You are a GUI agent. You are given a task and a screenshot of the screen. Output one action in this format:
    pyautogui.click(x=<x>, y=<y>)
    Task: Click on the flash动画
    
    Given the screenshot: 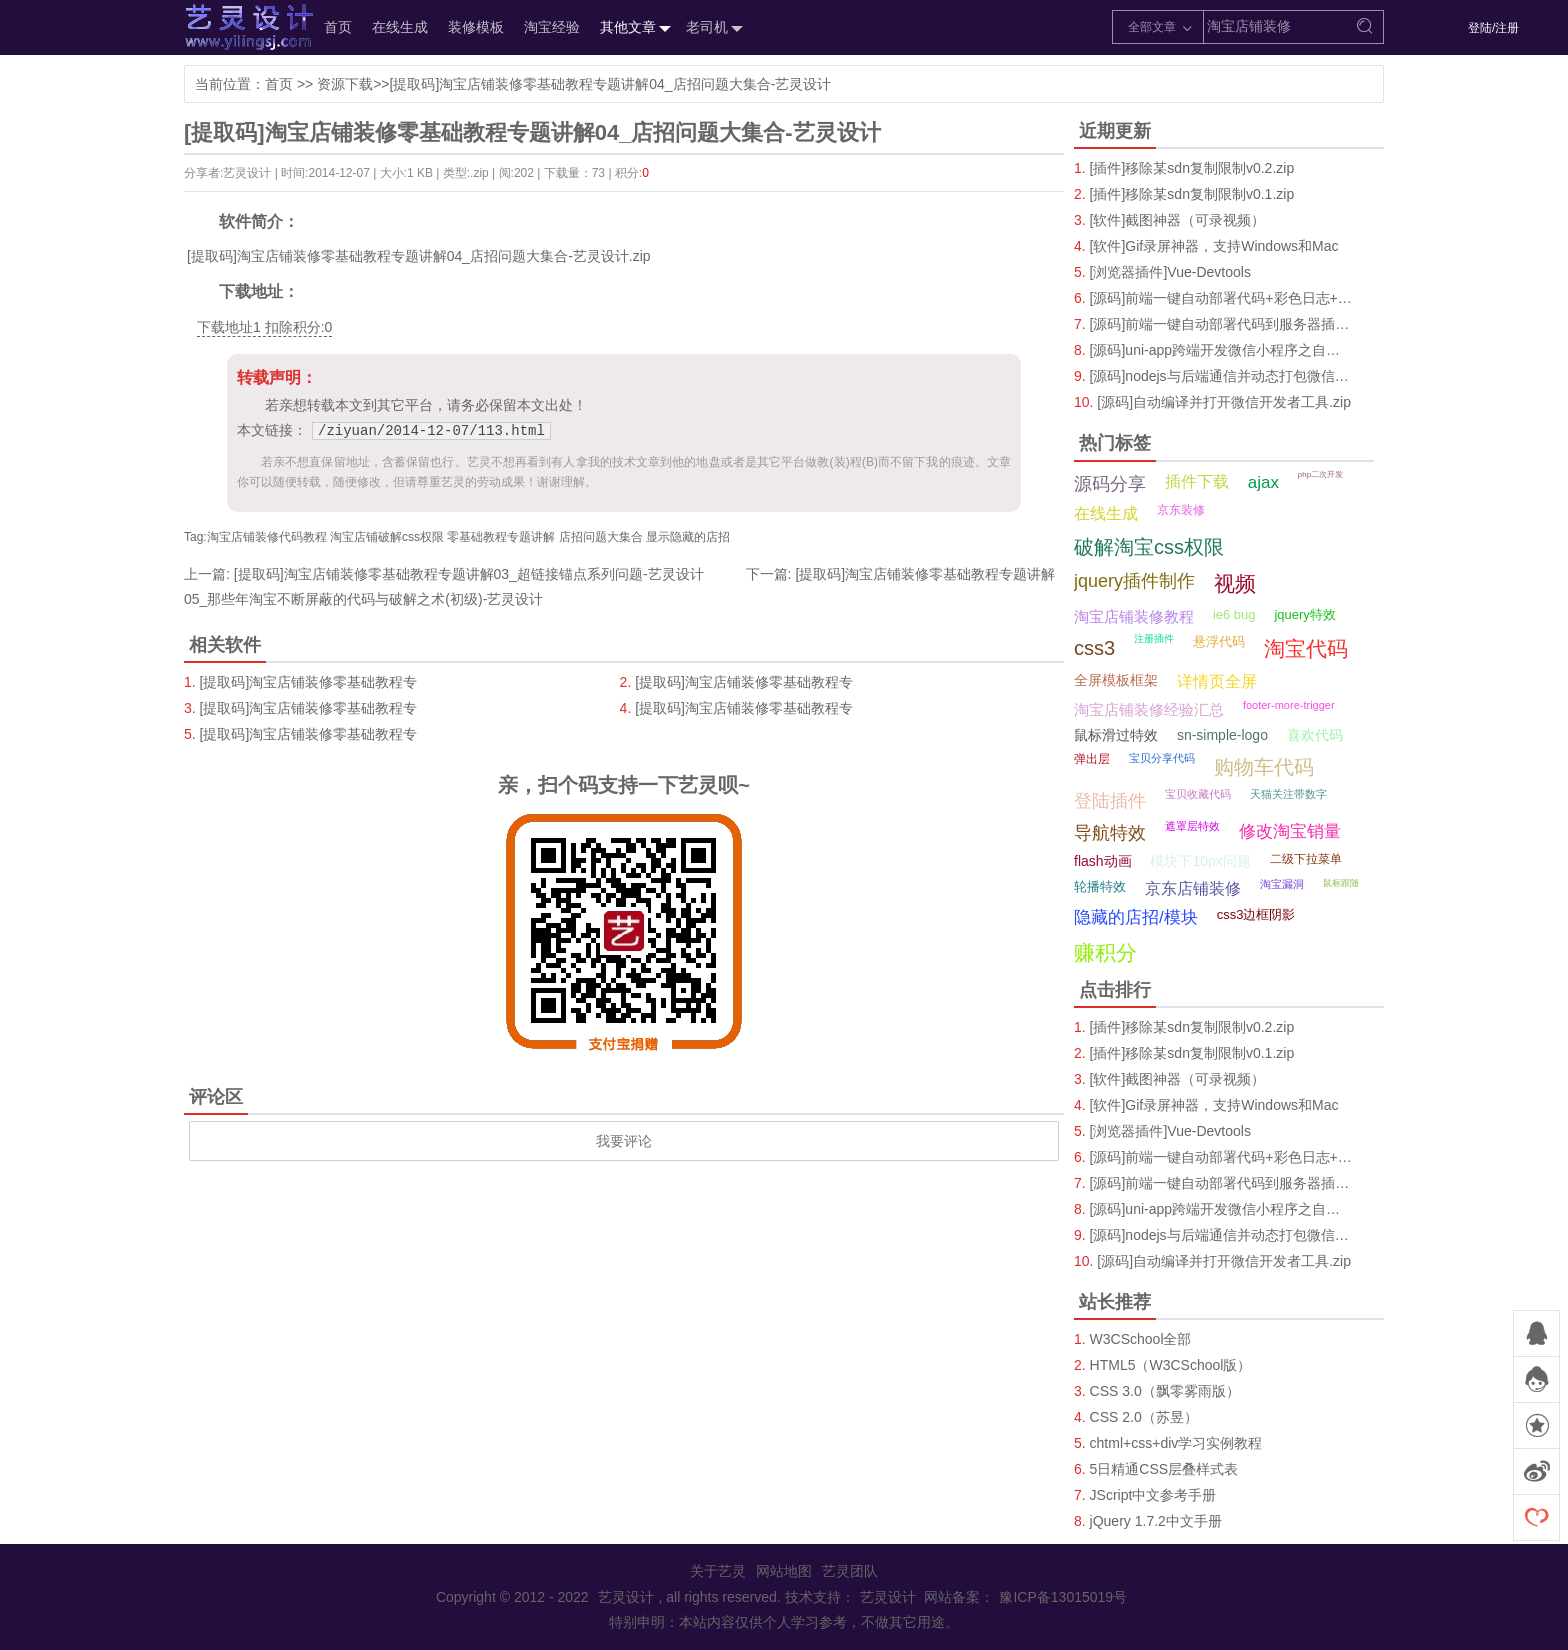 What is the action you would take?
    pyautogui.click(x=1103, y=861)
    